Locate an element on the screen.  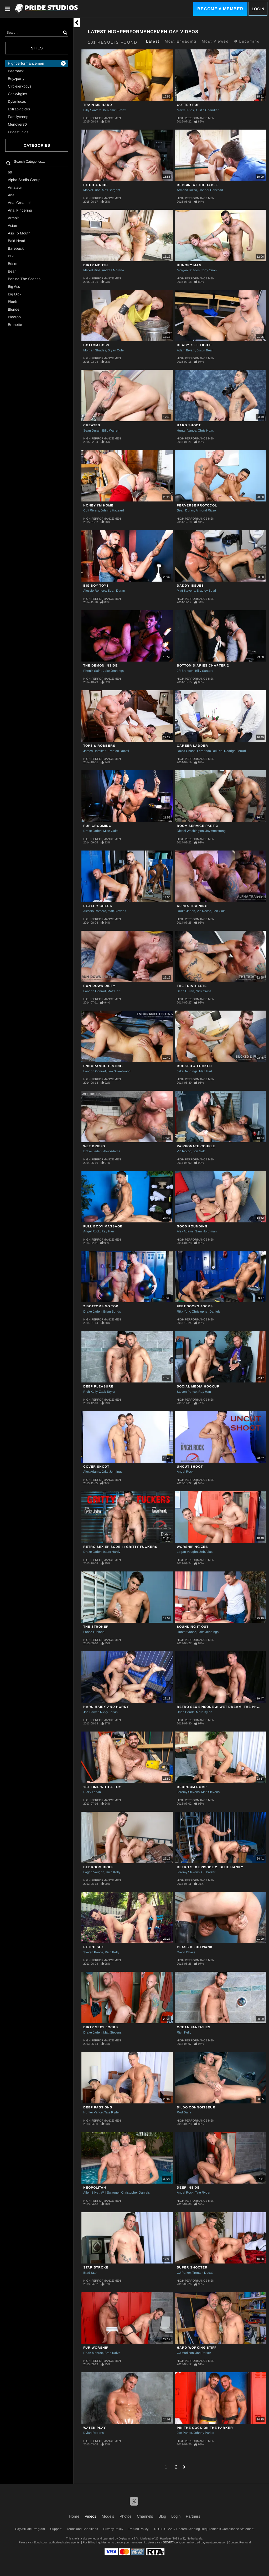
Full Body Massage is located at coordinates (102, 1226).